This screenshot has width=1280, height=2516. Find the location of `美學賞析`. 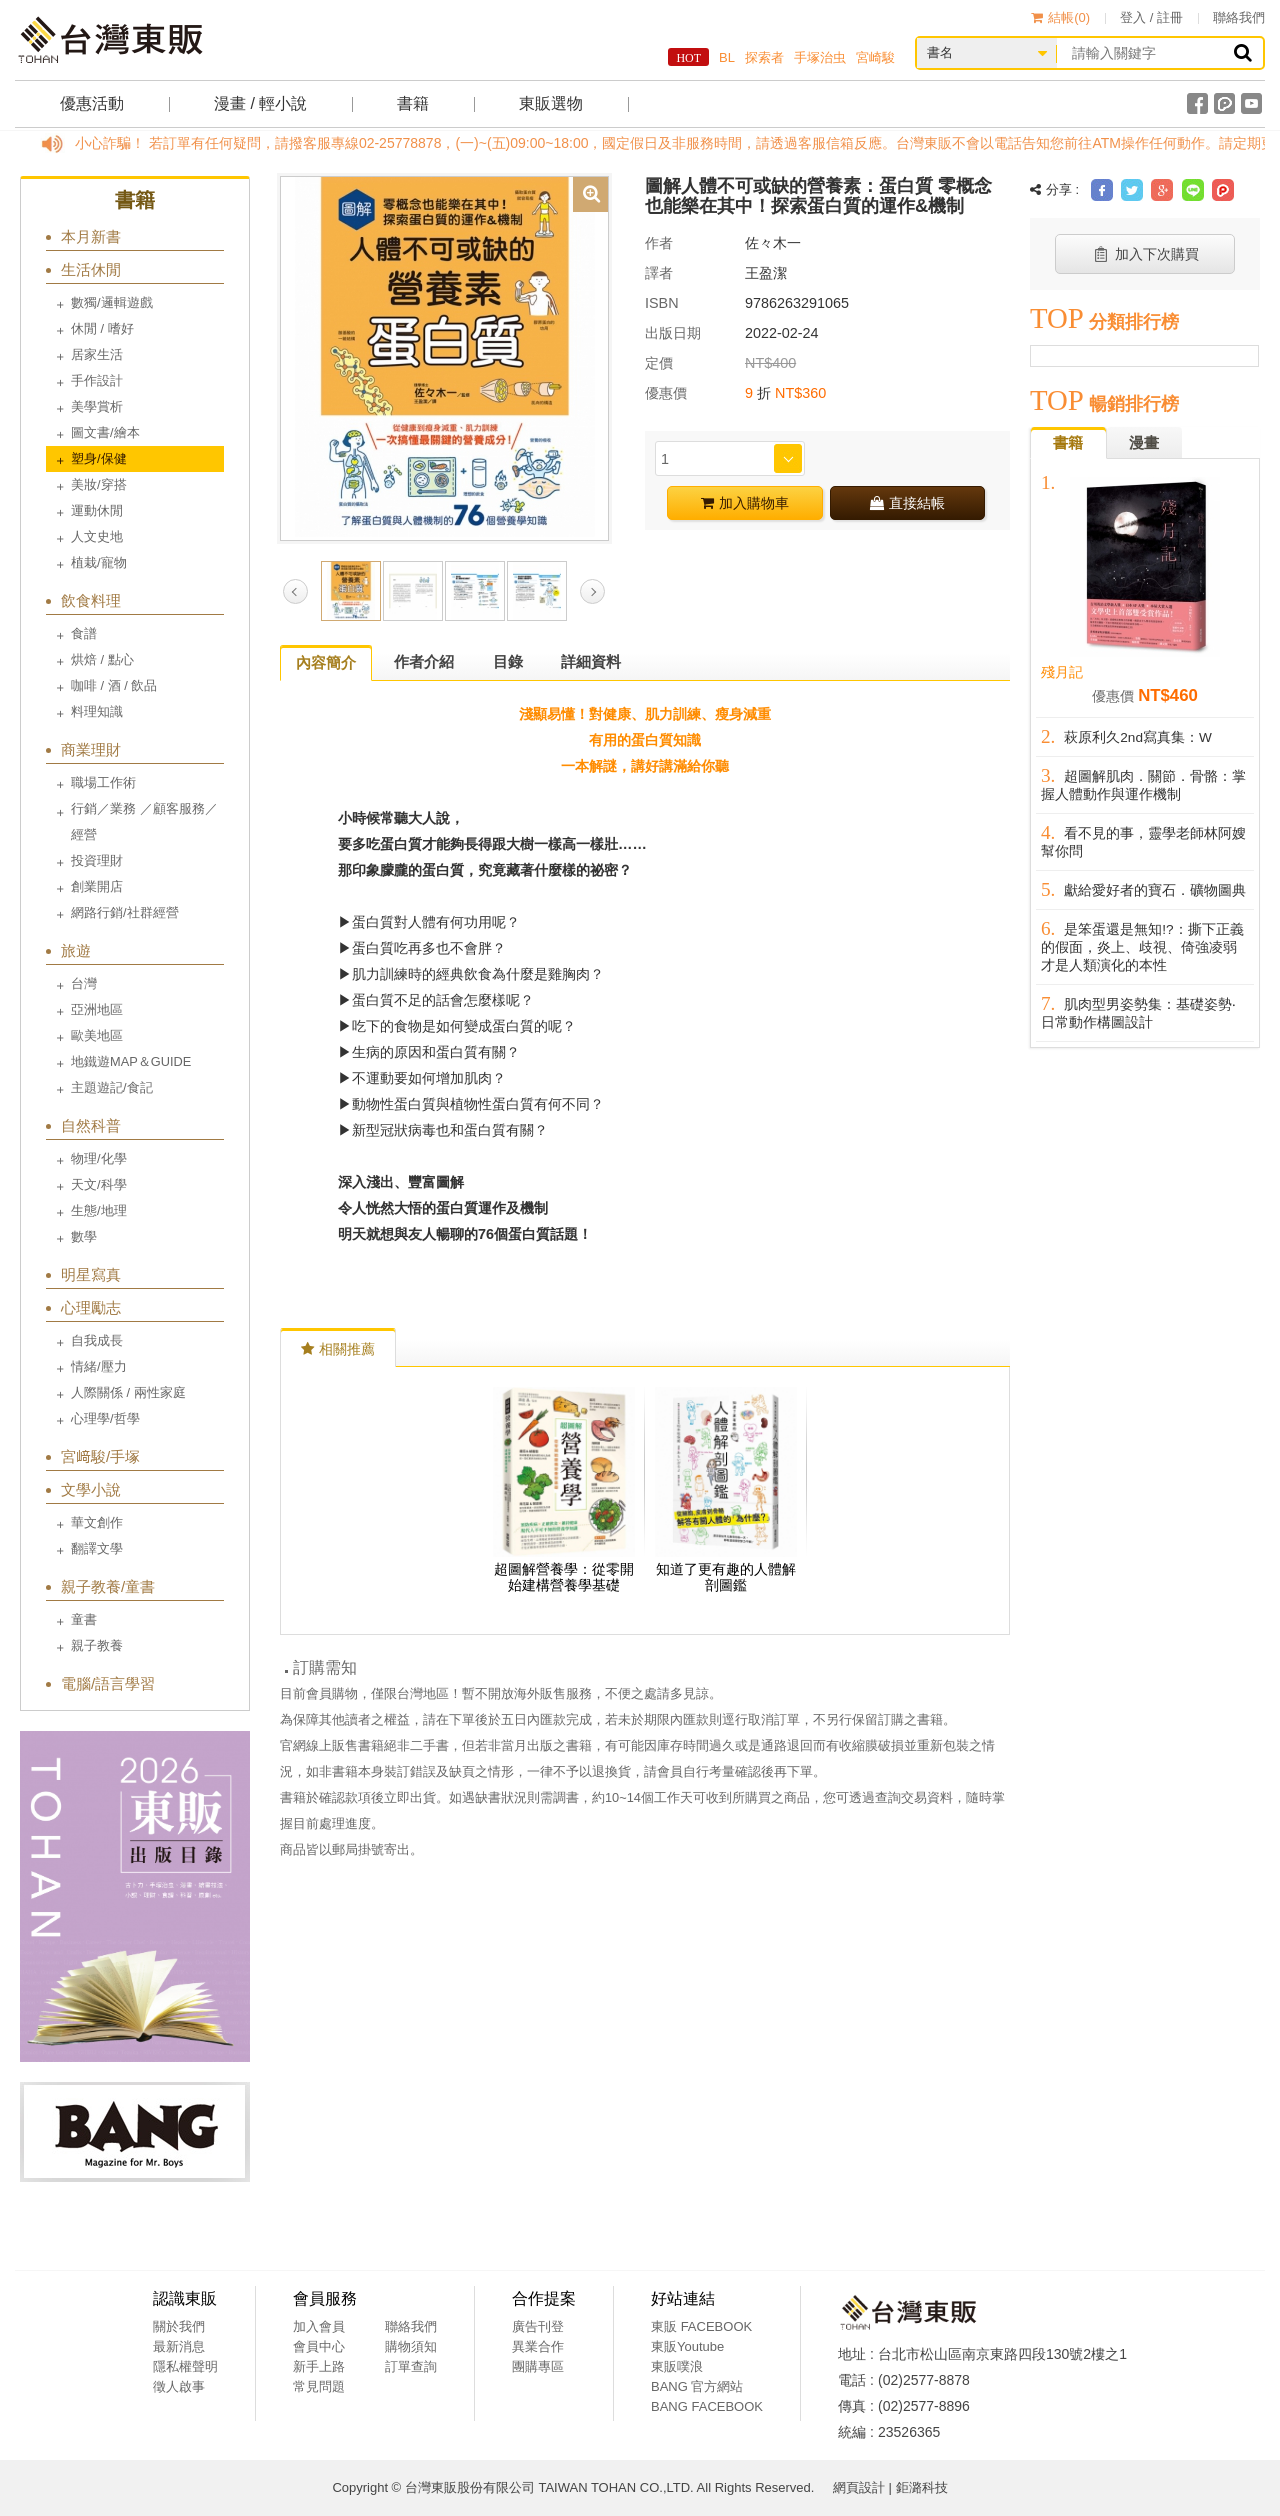

美學賞析 is located at coordinates (97, 406).